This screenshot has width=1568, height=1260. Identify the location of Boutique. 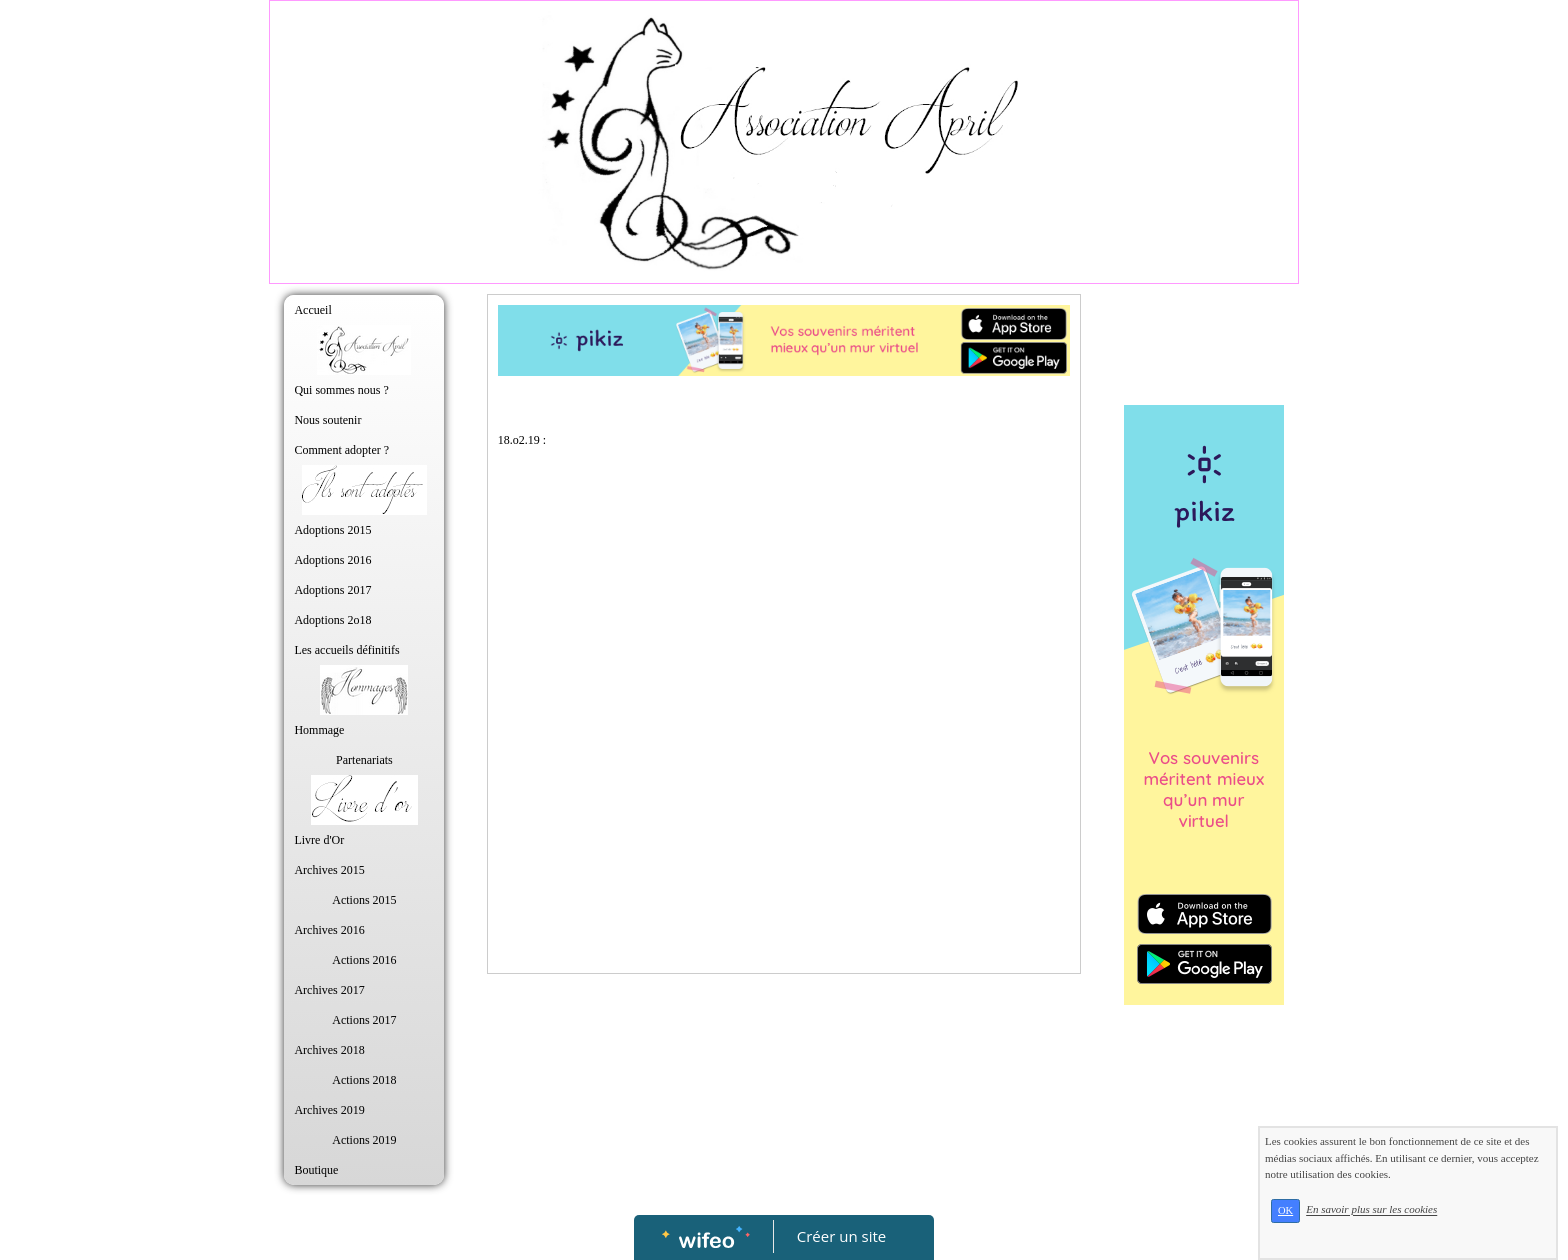
(316, 1170).